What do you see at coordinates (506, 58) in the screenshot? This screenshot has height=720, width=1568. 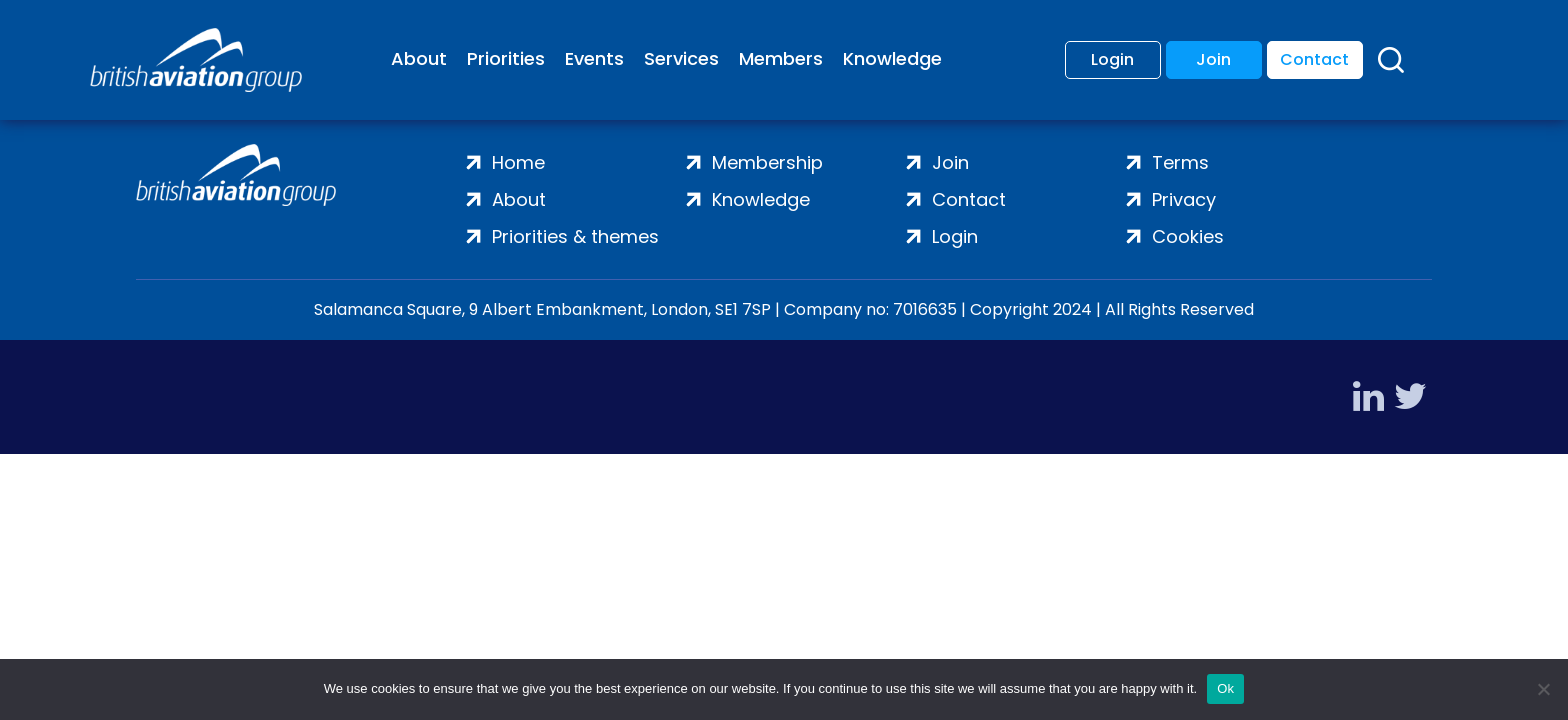 I see `Priorities` at bounding box center [506, 58].